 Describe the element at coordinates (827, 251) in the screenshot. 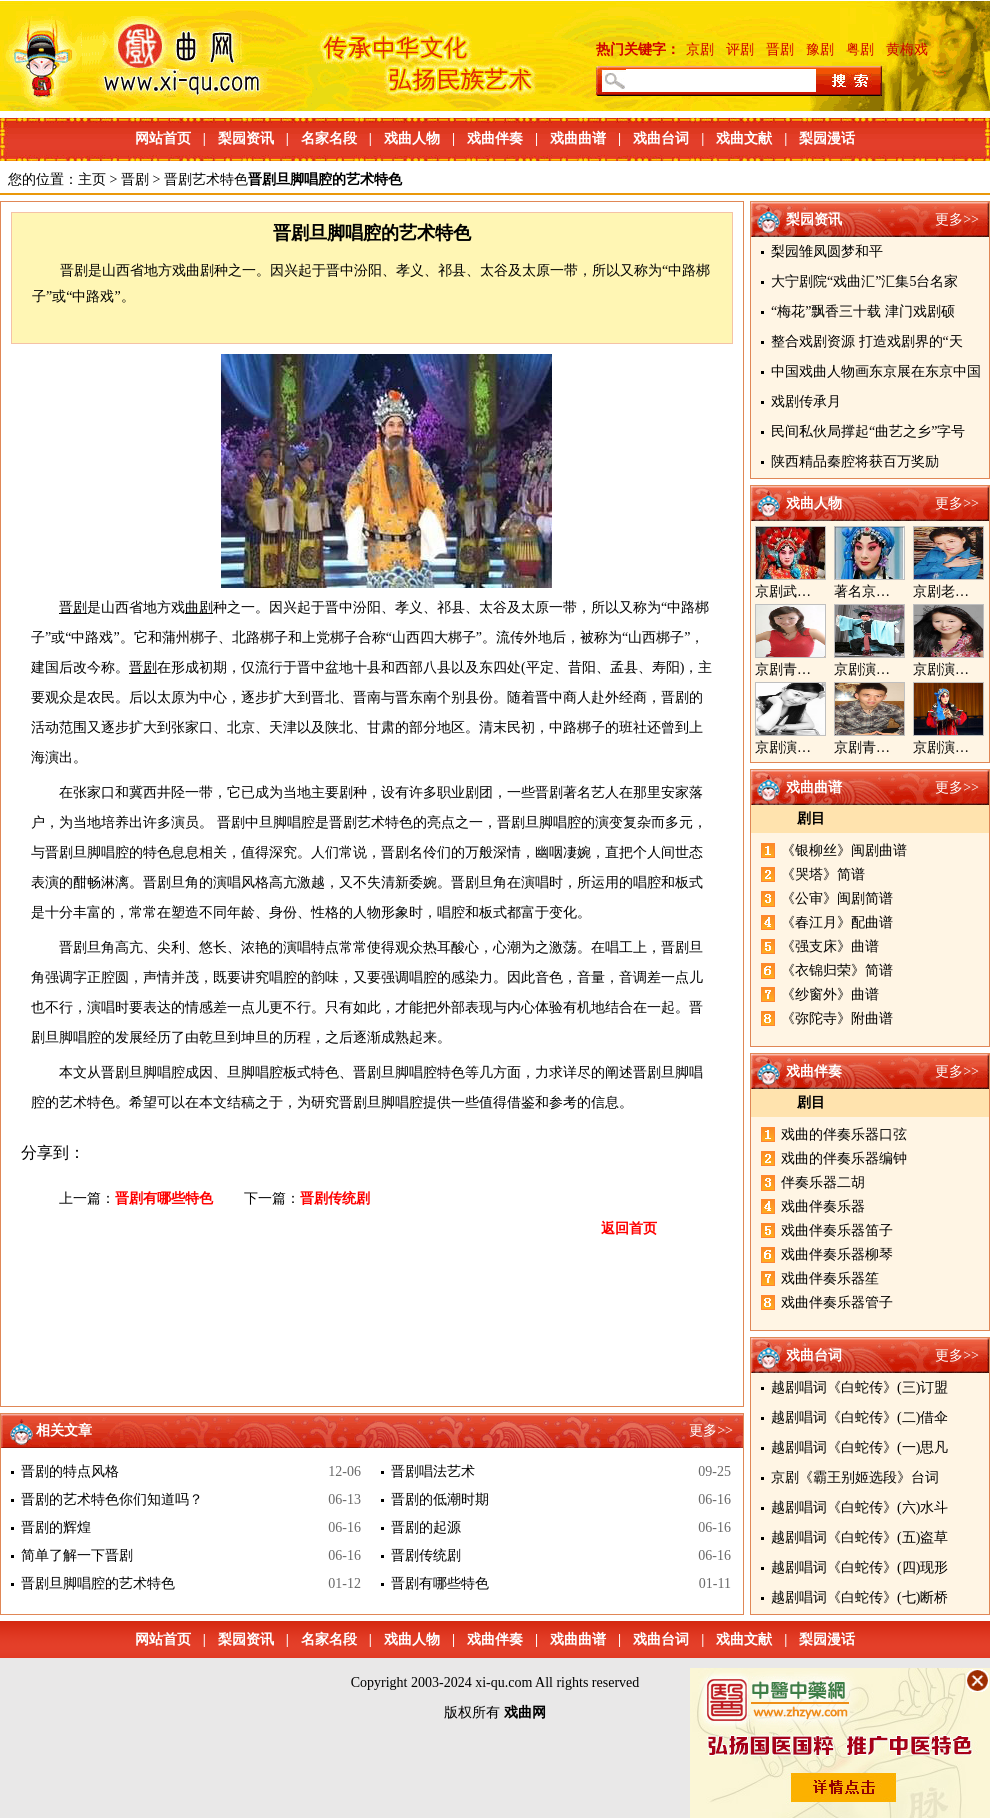

I see `梨园雏凤圆梦和平` at that location.